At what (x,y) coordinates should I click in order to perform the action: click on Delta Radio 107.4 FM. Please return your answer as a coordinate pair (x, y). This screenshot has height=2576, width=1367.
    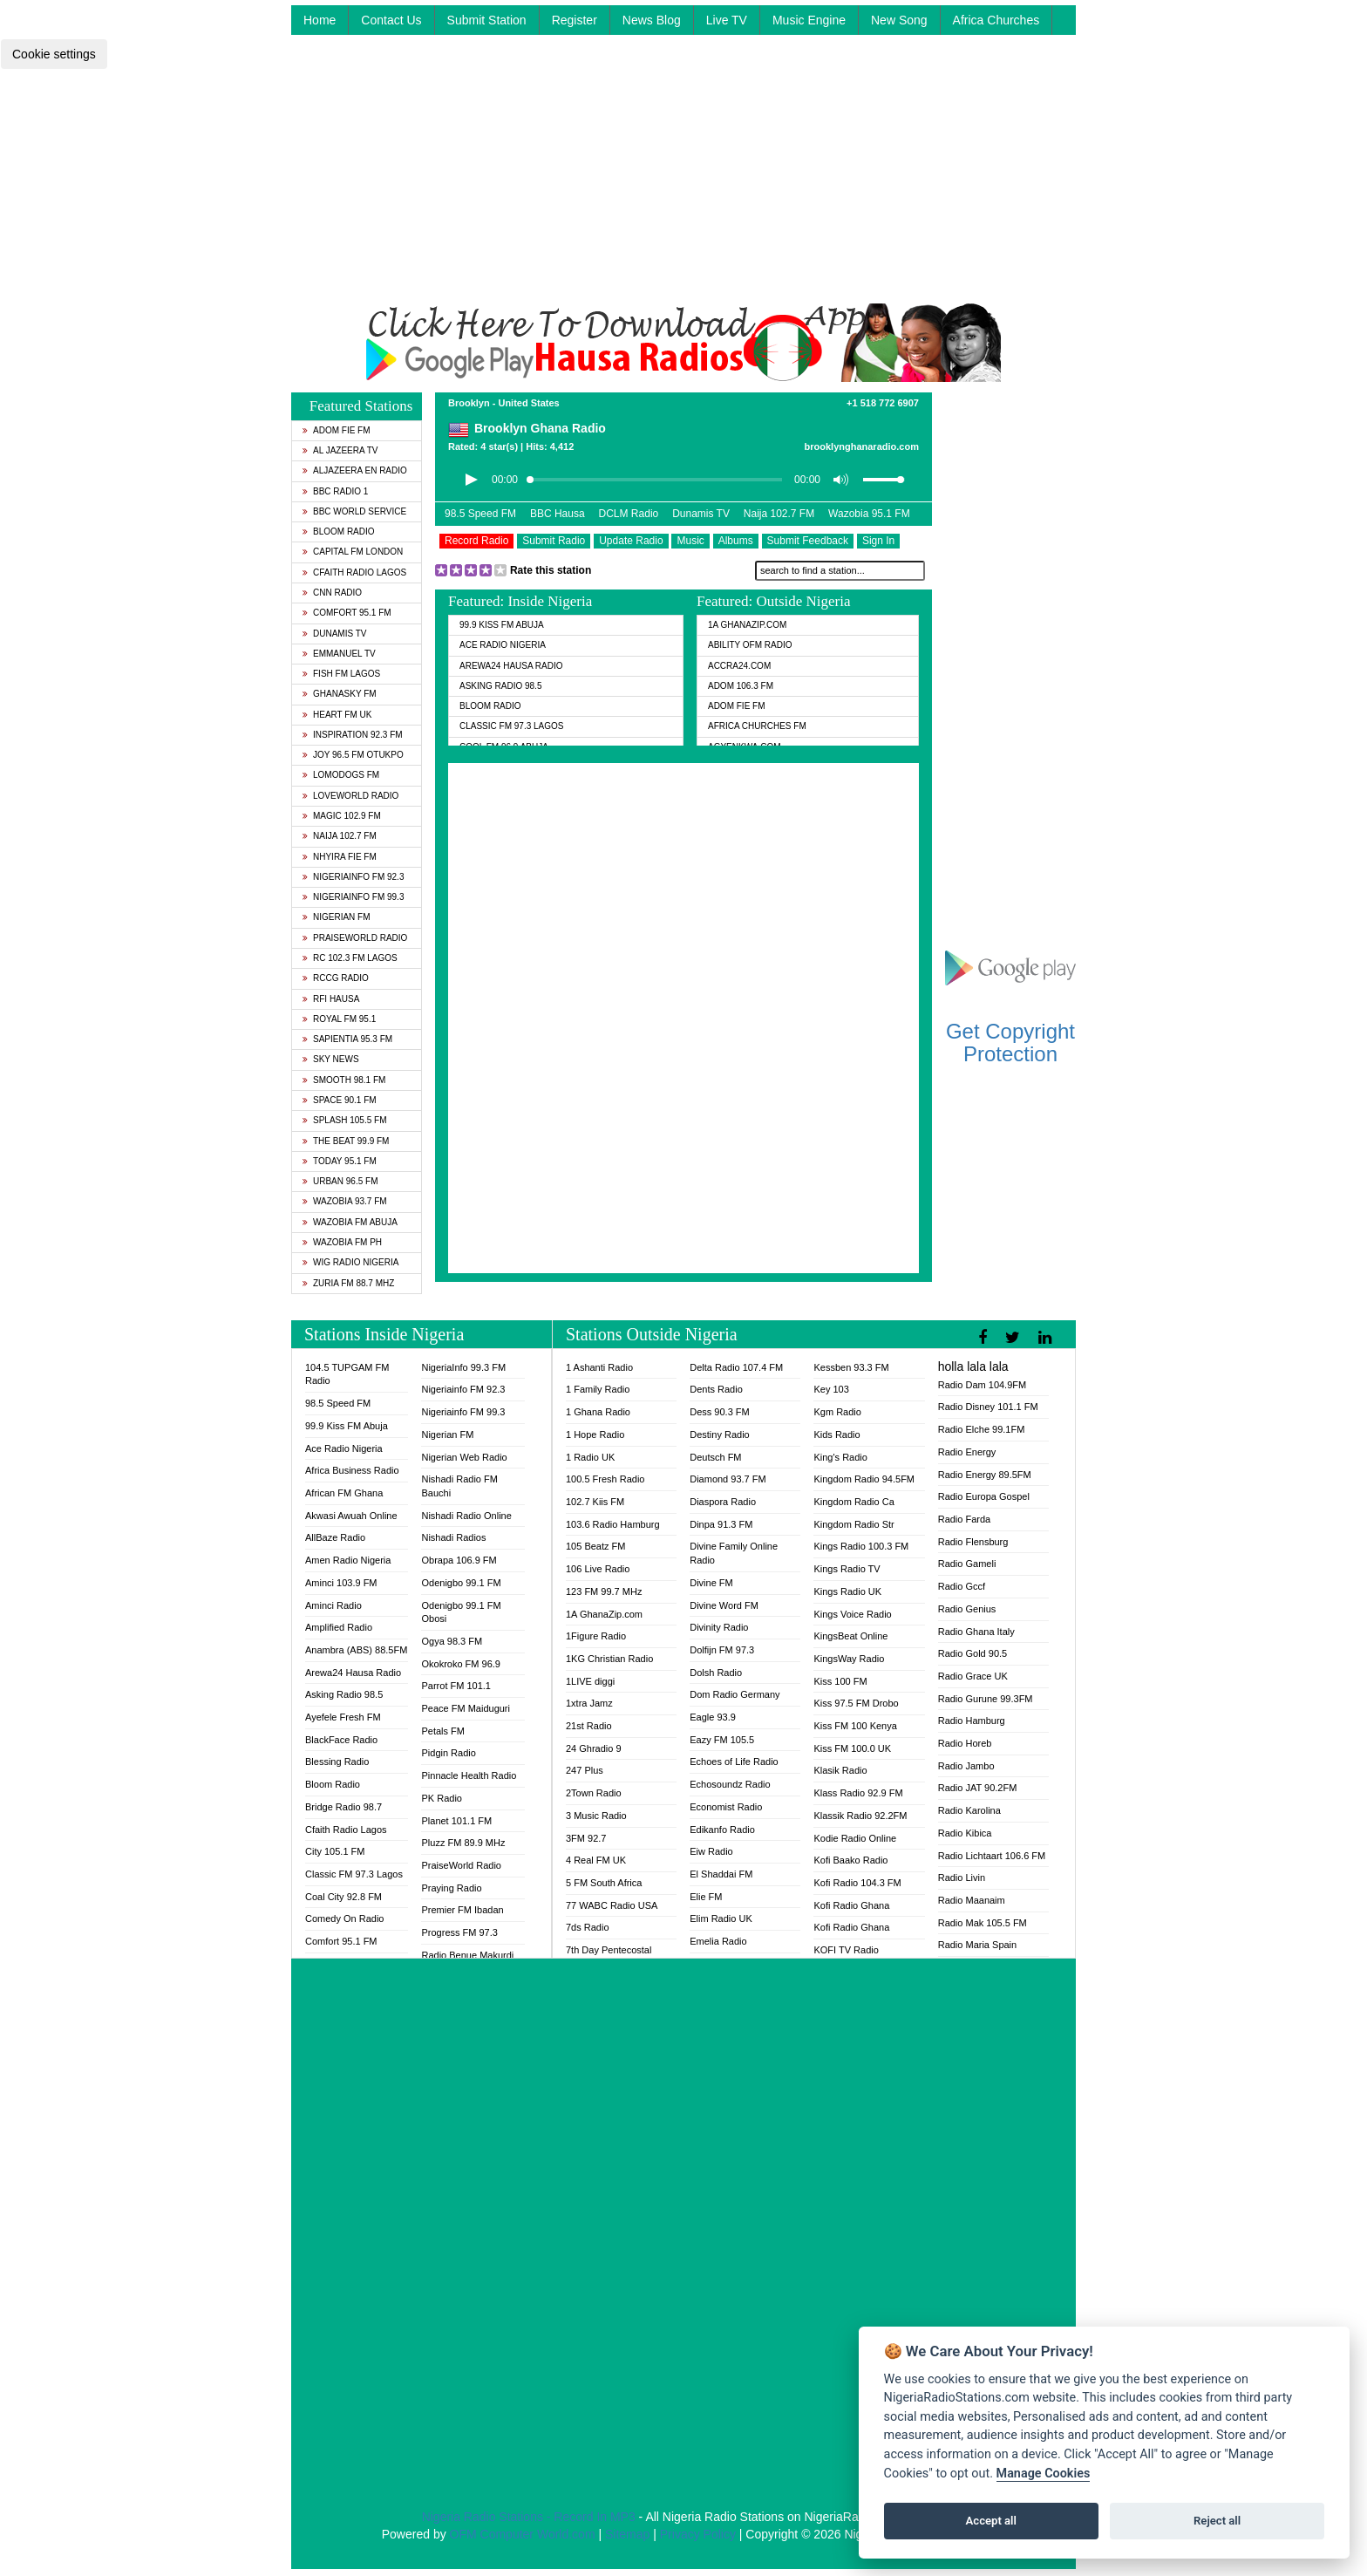
    Looking at the image, I should click on (736, 1367).